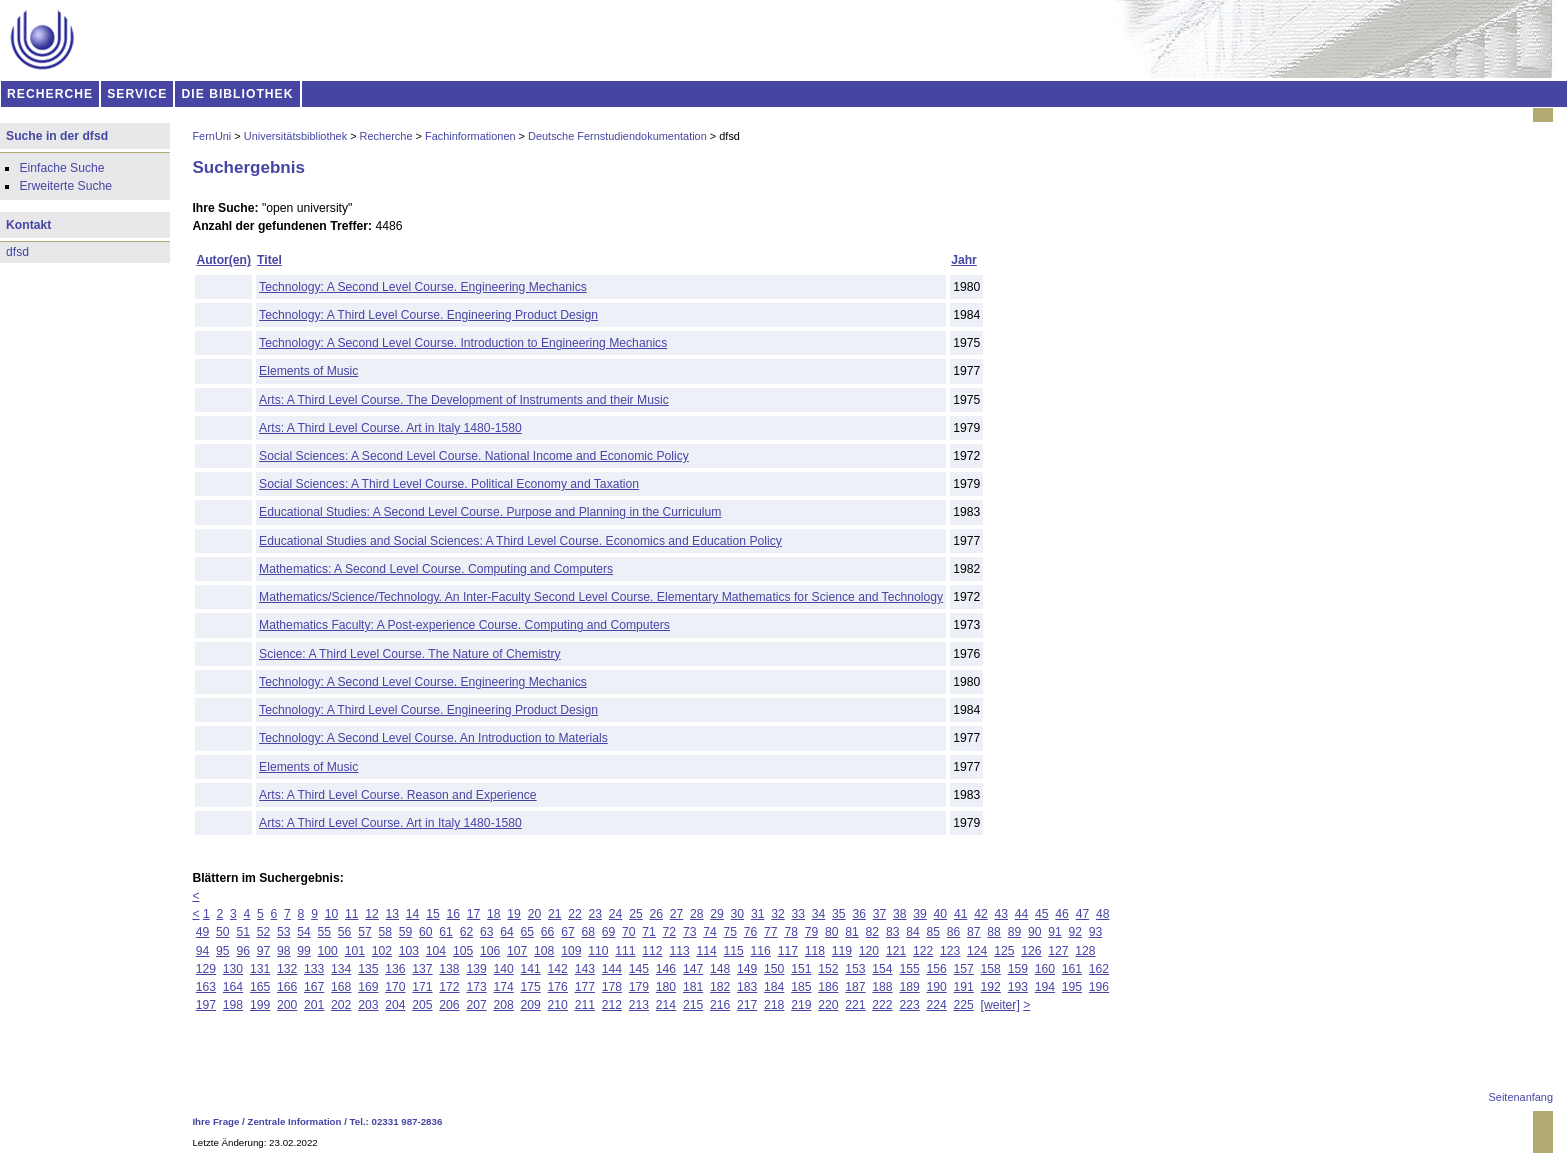  What do you see at coordinates (211, 136) in the screenshot?
I see `FernUni` at bounding box center [211, 136].